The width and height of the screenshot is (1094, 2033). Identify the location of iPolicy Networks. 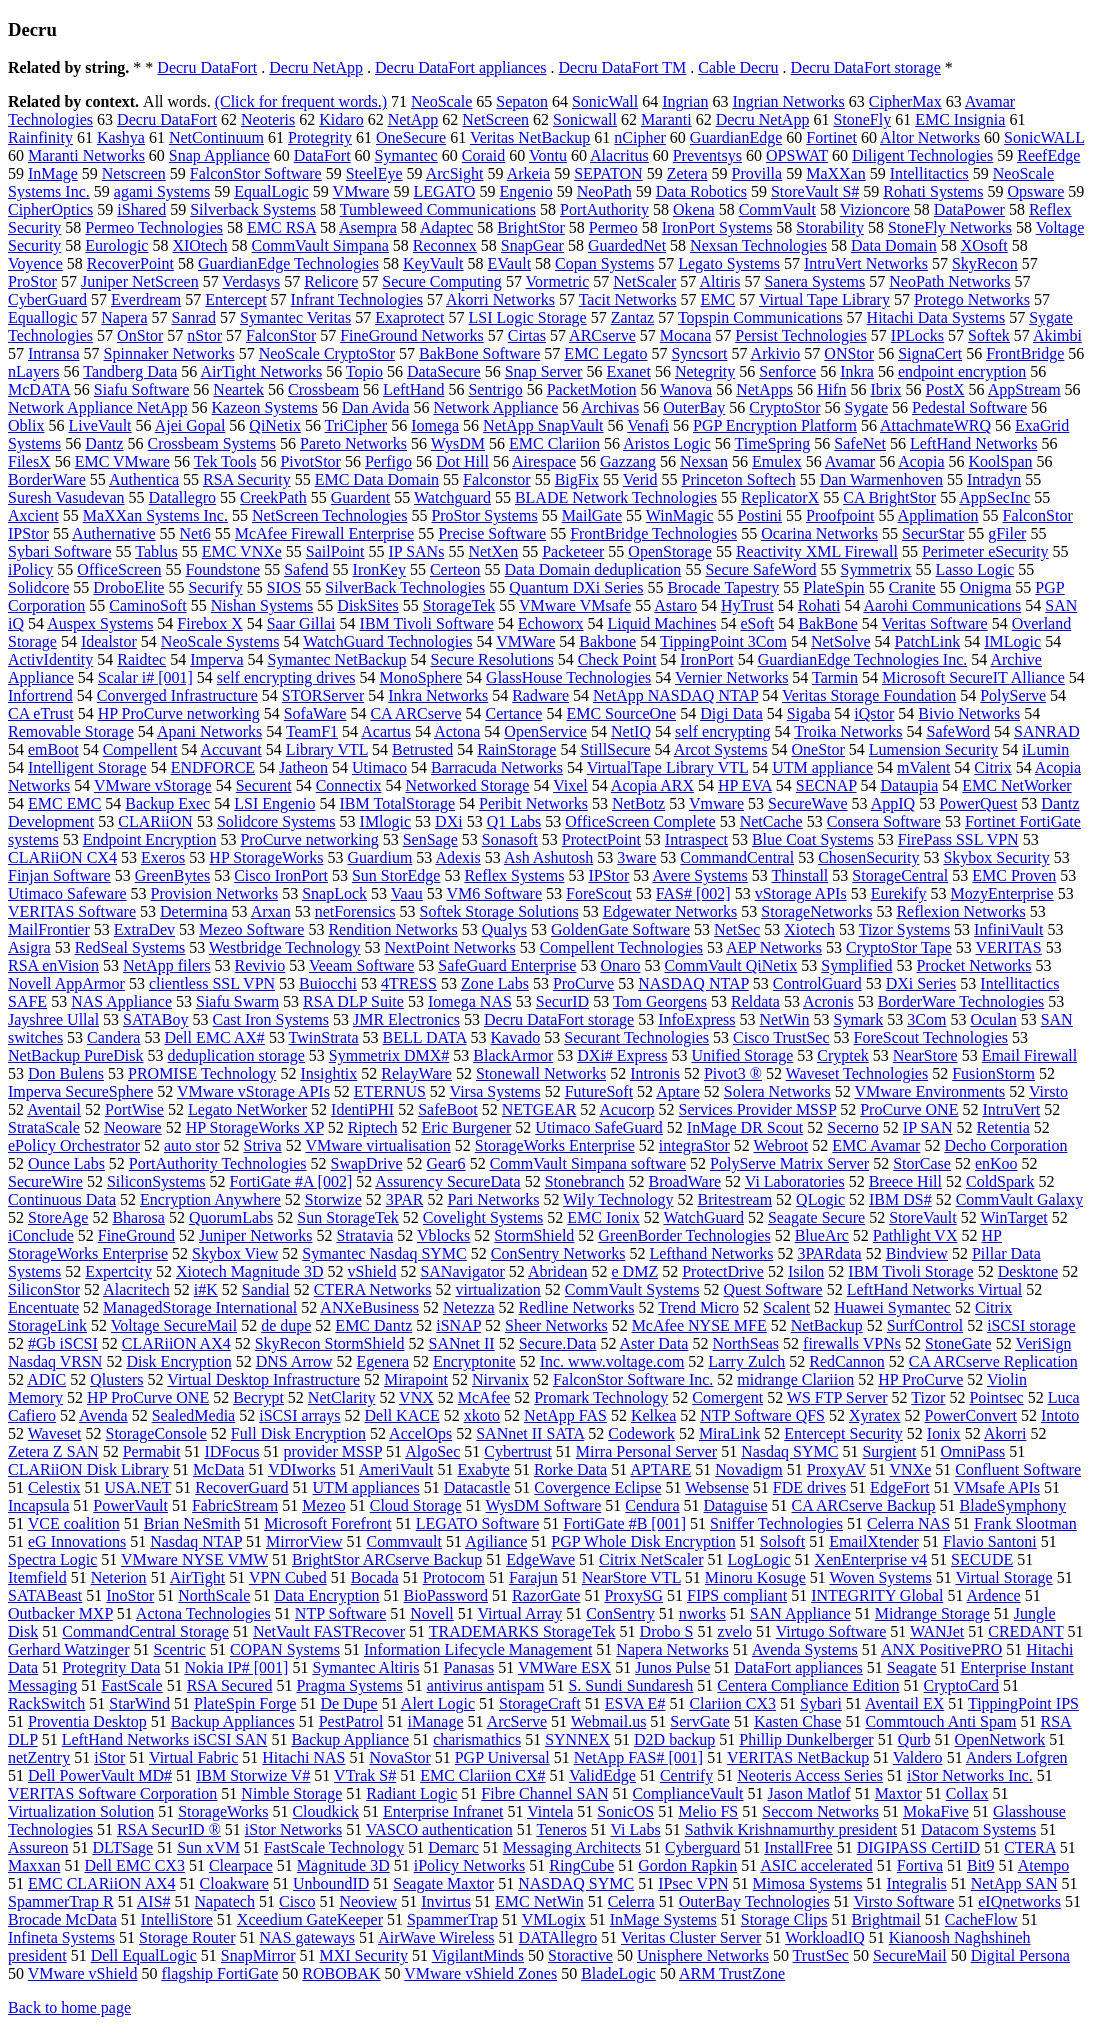
(470, 1865).